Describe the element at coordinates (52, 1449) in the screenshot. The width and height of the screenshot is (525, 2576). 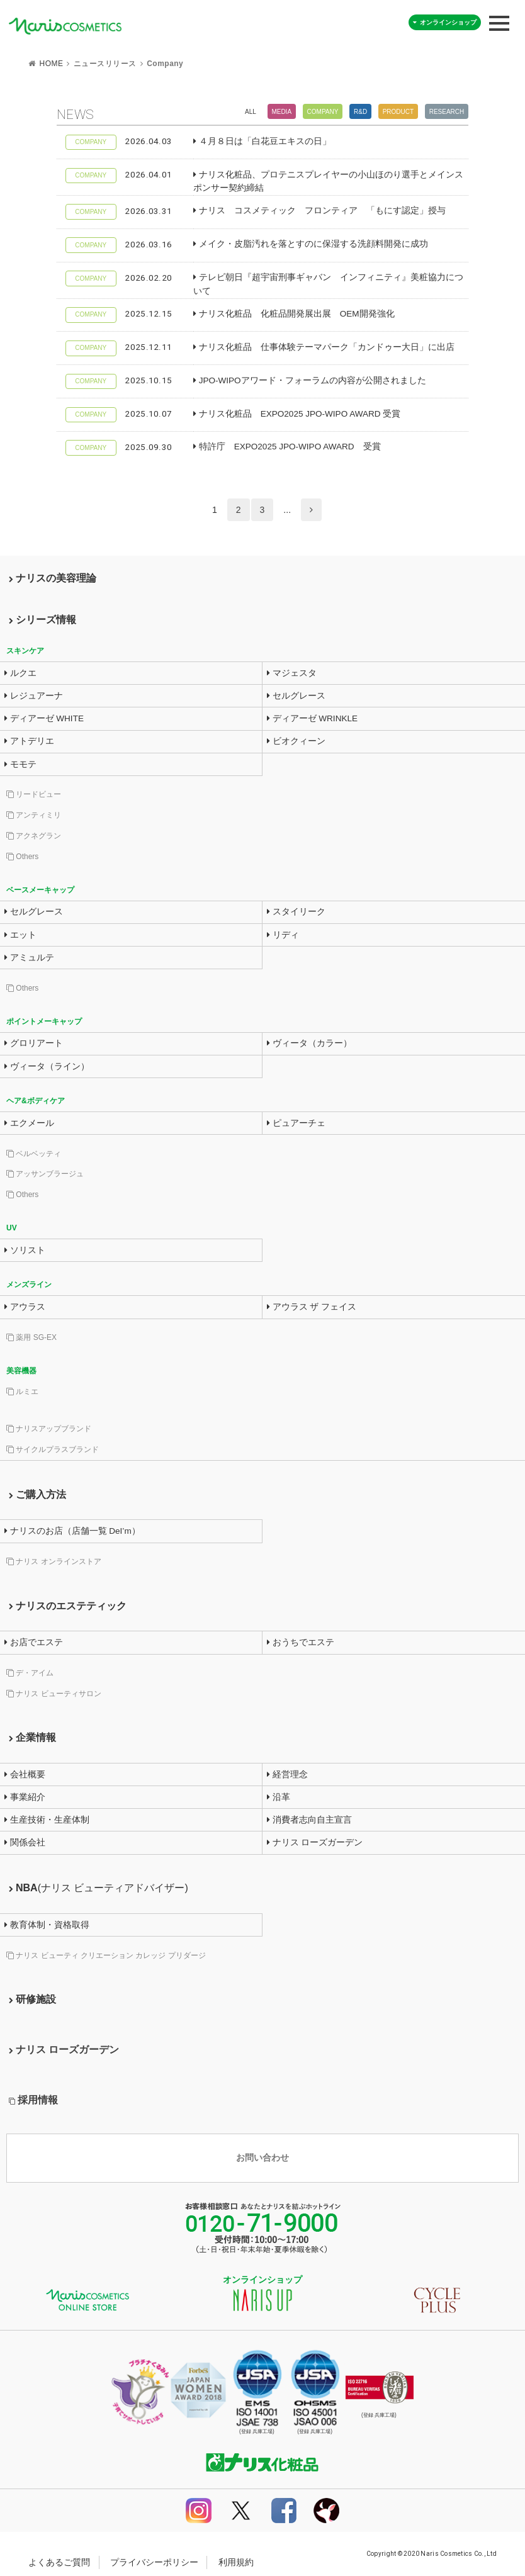
I see `サイクルプラスブランド` at that location.